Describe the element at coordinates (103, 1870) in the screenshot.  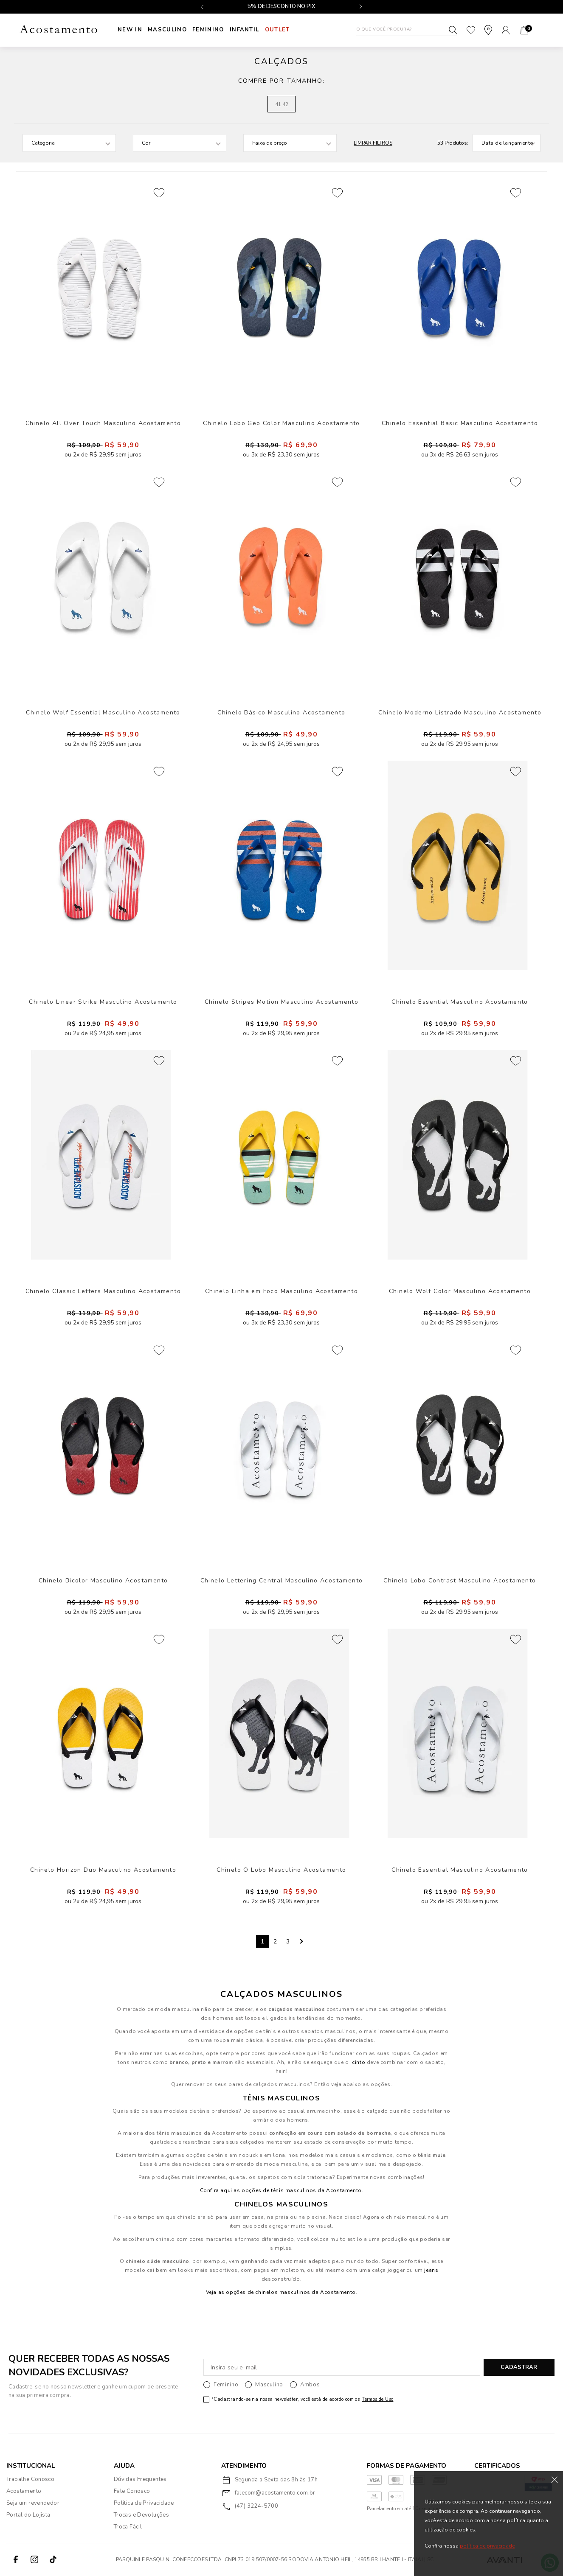
I see `Chinelo Horizon Duo Masculino Acostamento` at that location.